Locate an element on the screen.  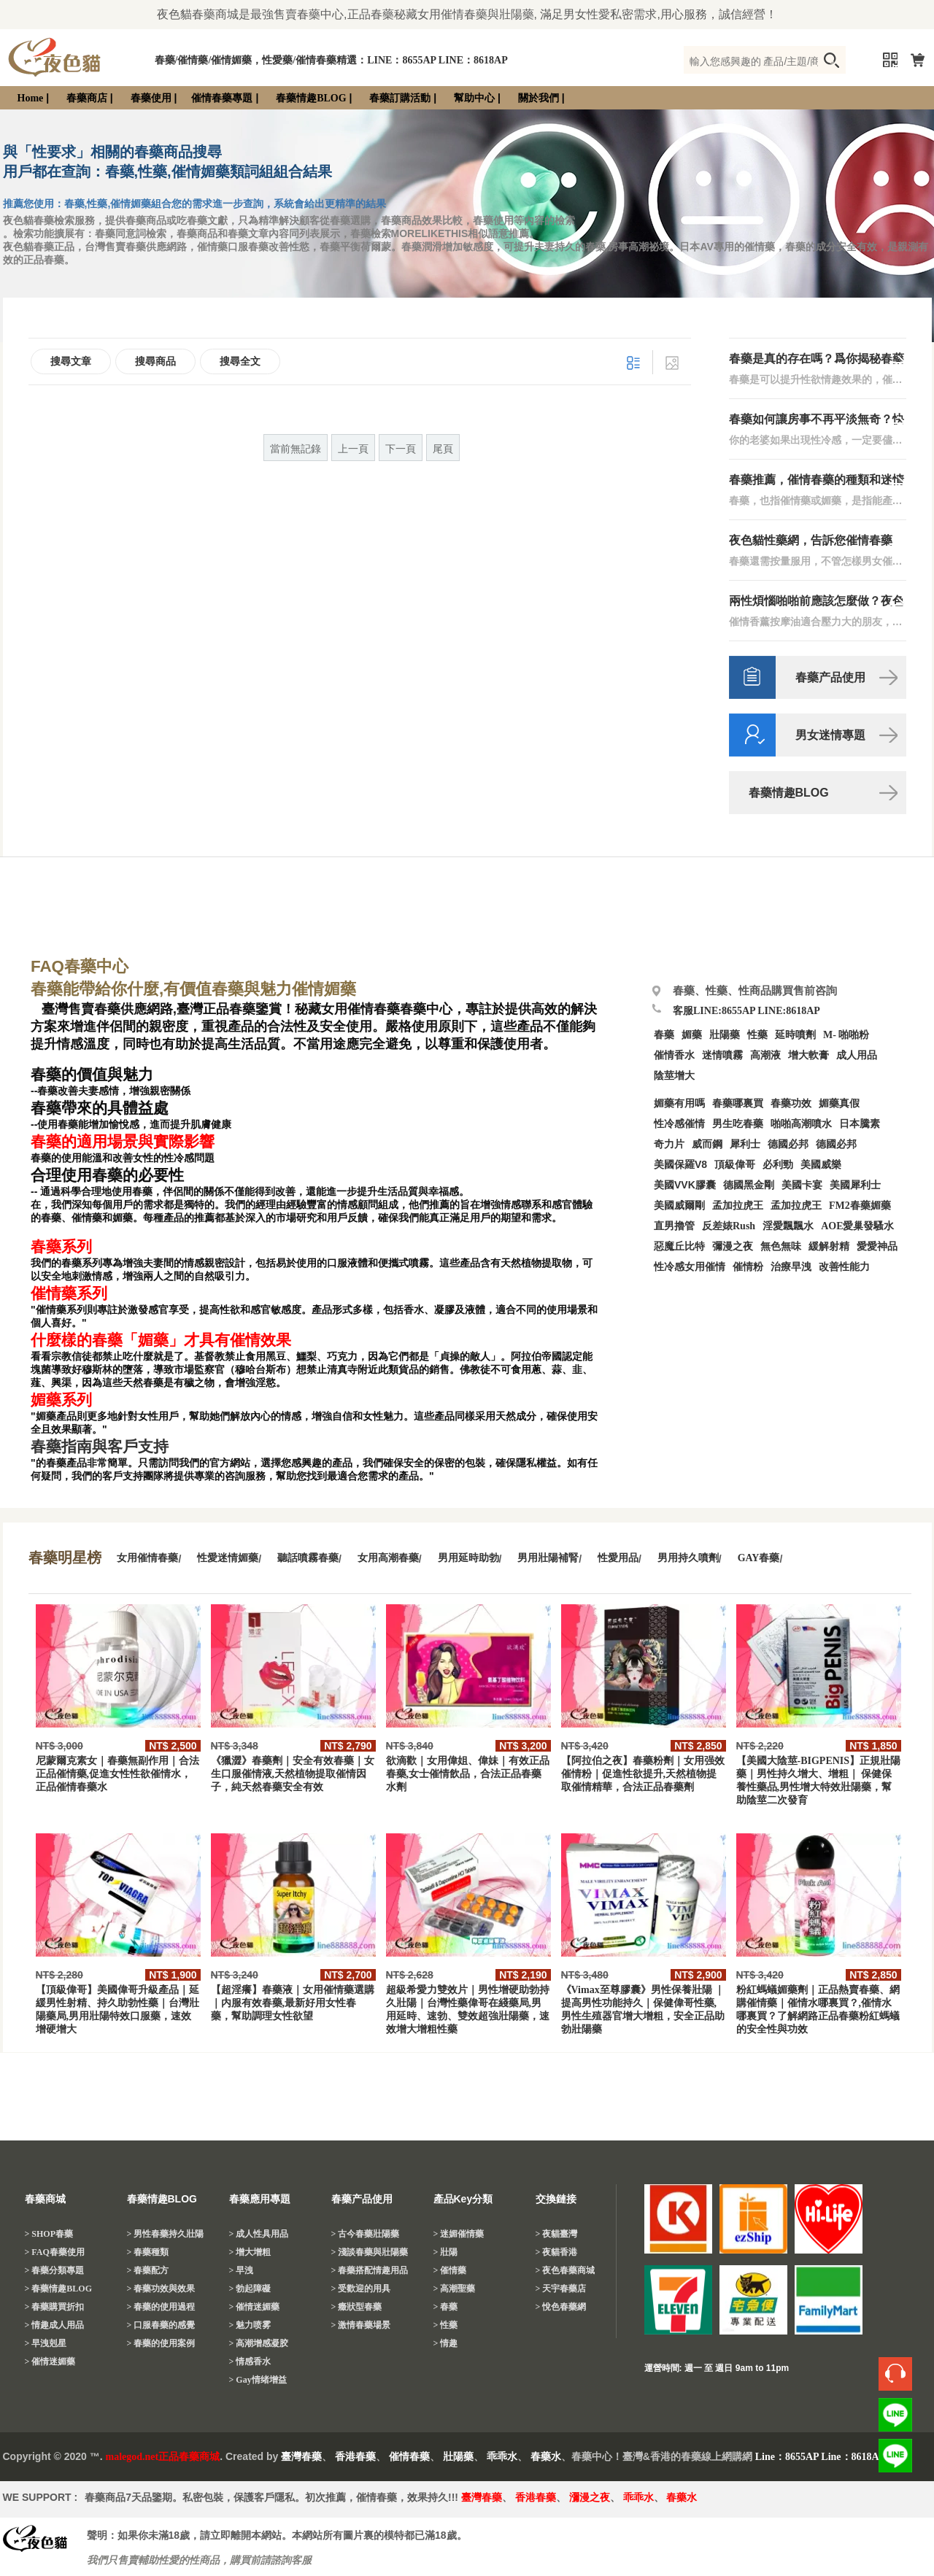
兩性煩惱啪啪前應該怎麼做？夜色貓春藥網，愛愛前戲指導！ is located at coordinates (816, 601).